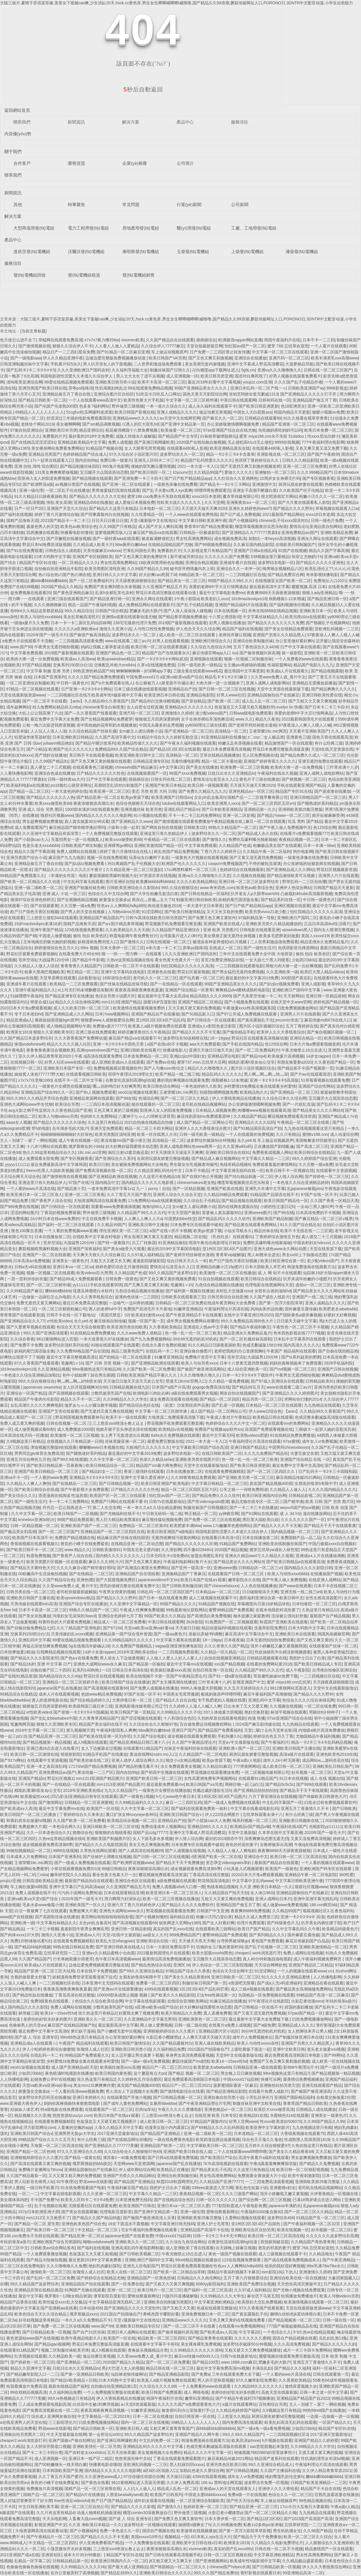 The image size is (361, 2576). I want to click on 国精产品一二二区视早餐有限公司, so click(257, 797).